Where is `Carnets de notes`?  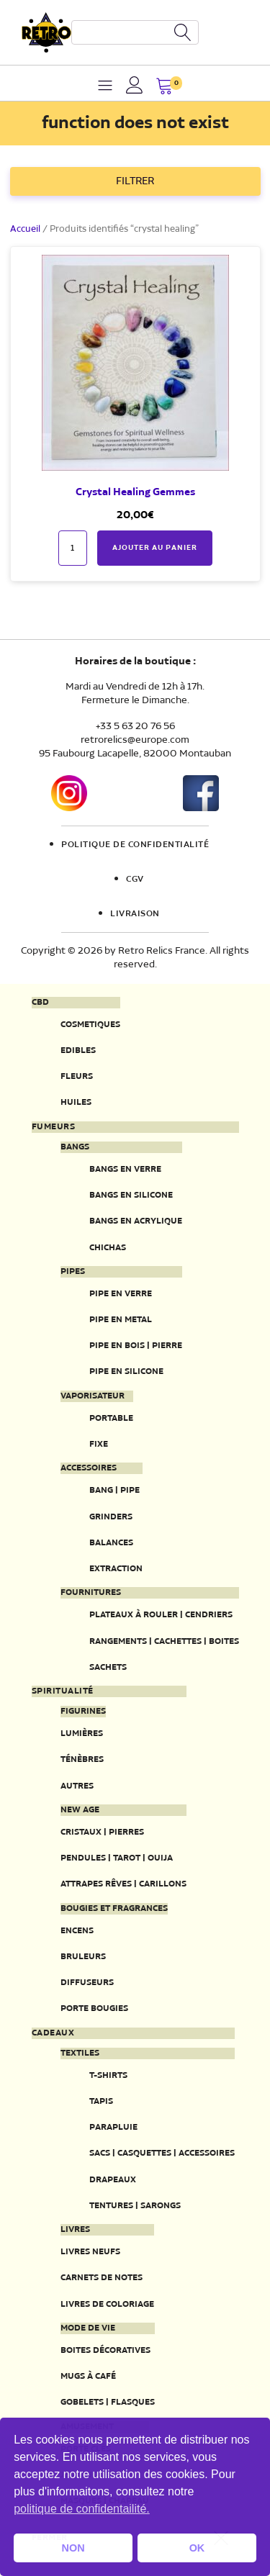
Carnets de notes is located at coordinates (101, 2278).